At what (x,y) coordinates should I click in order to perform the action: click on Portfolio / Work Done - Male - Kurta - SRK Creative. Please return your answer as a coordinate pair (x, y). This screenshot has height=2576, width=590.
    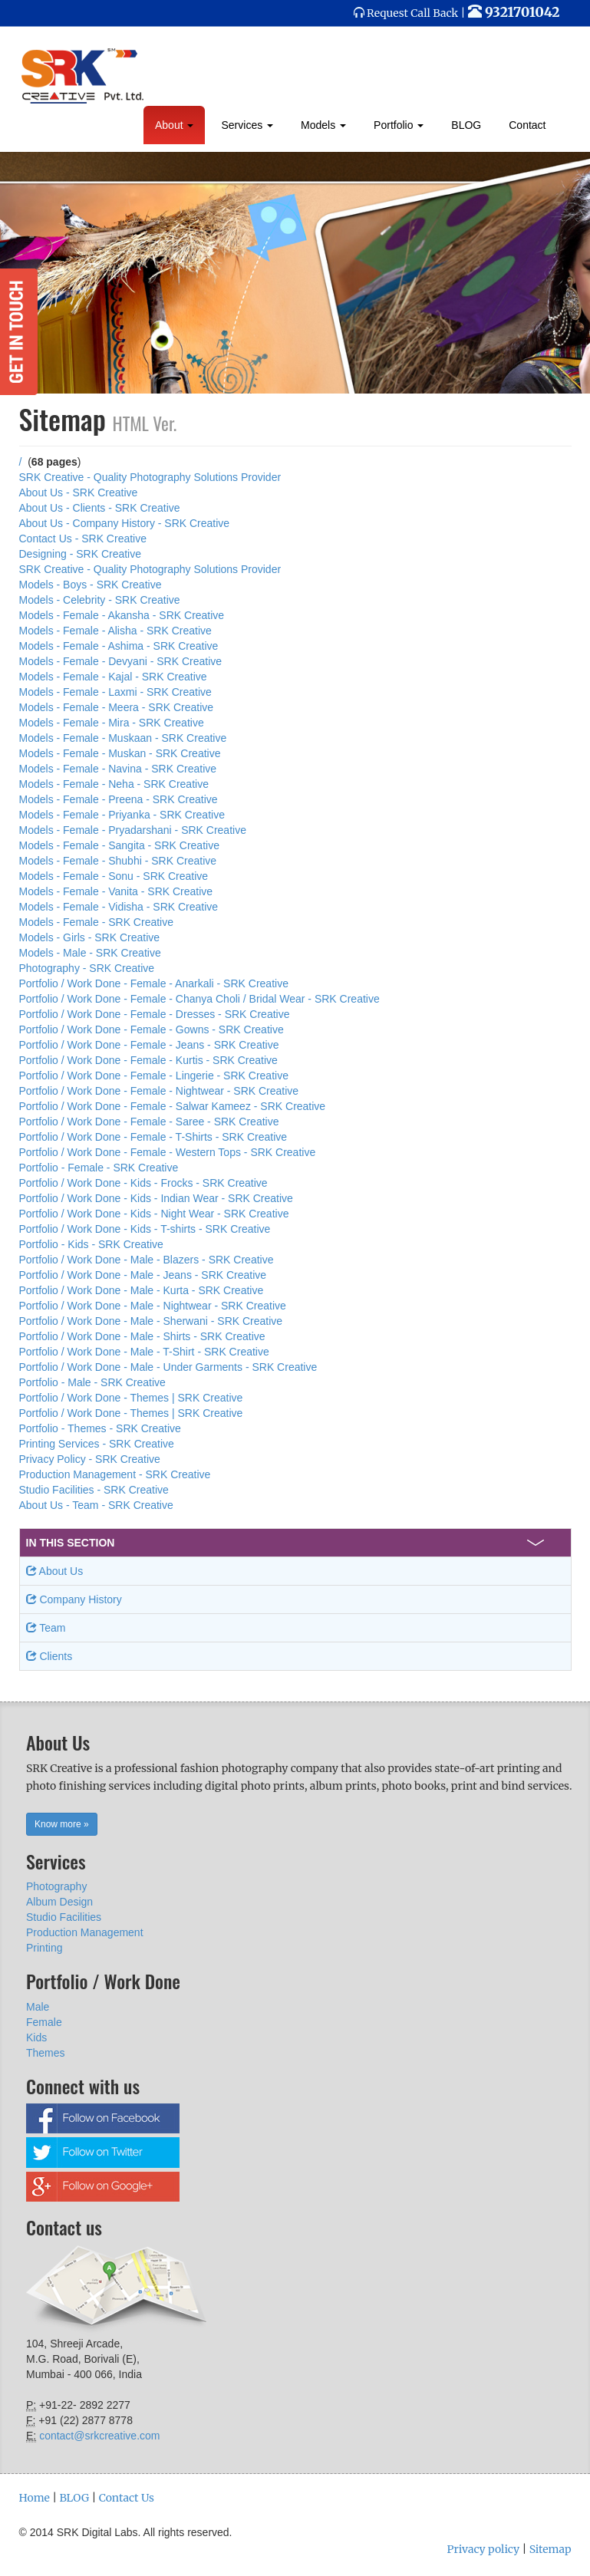
    Looking at the image, I should click on (141, 1290).